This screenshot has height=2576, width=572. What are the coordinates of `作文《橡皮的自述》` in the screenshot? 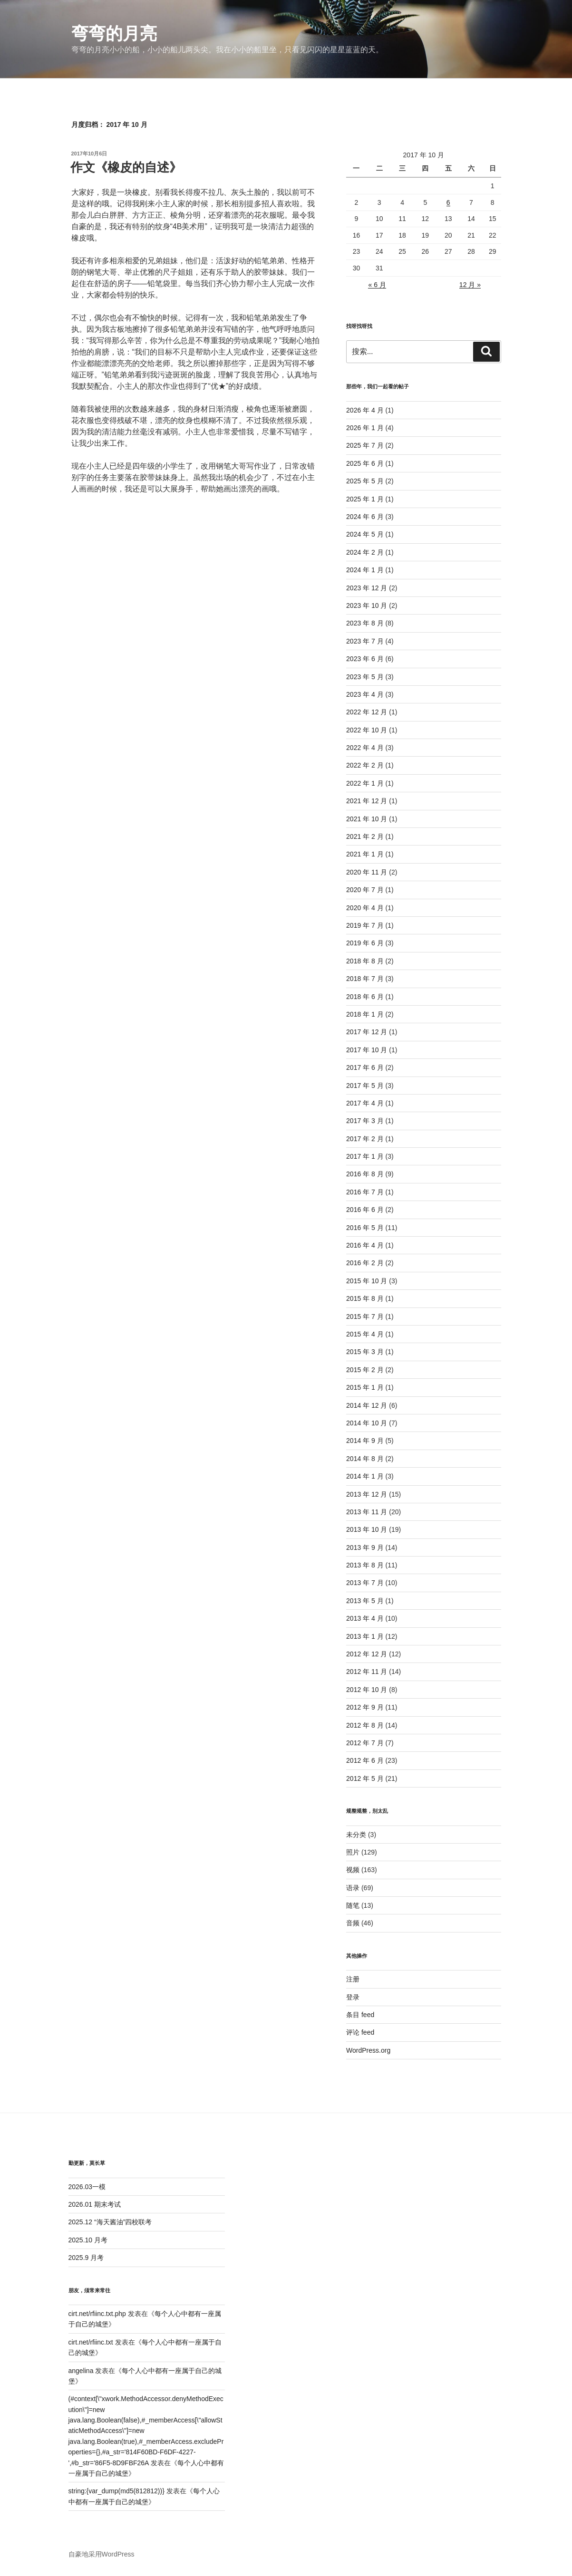 It's located at (126, 167).